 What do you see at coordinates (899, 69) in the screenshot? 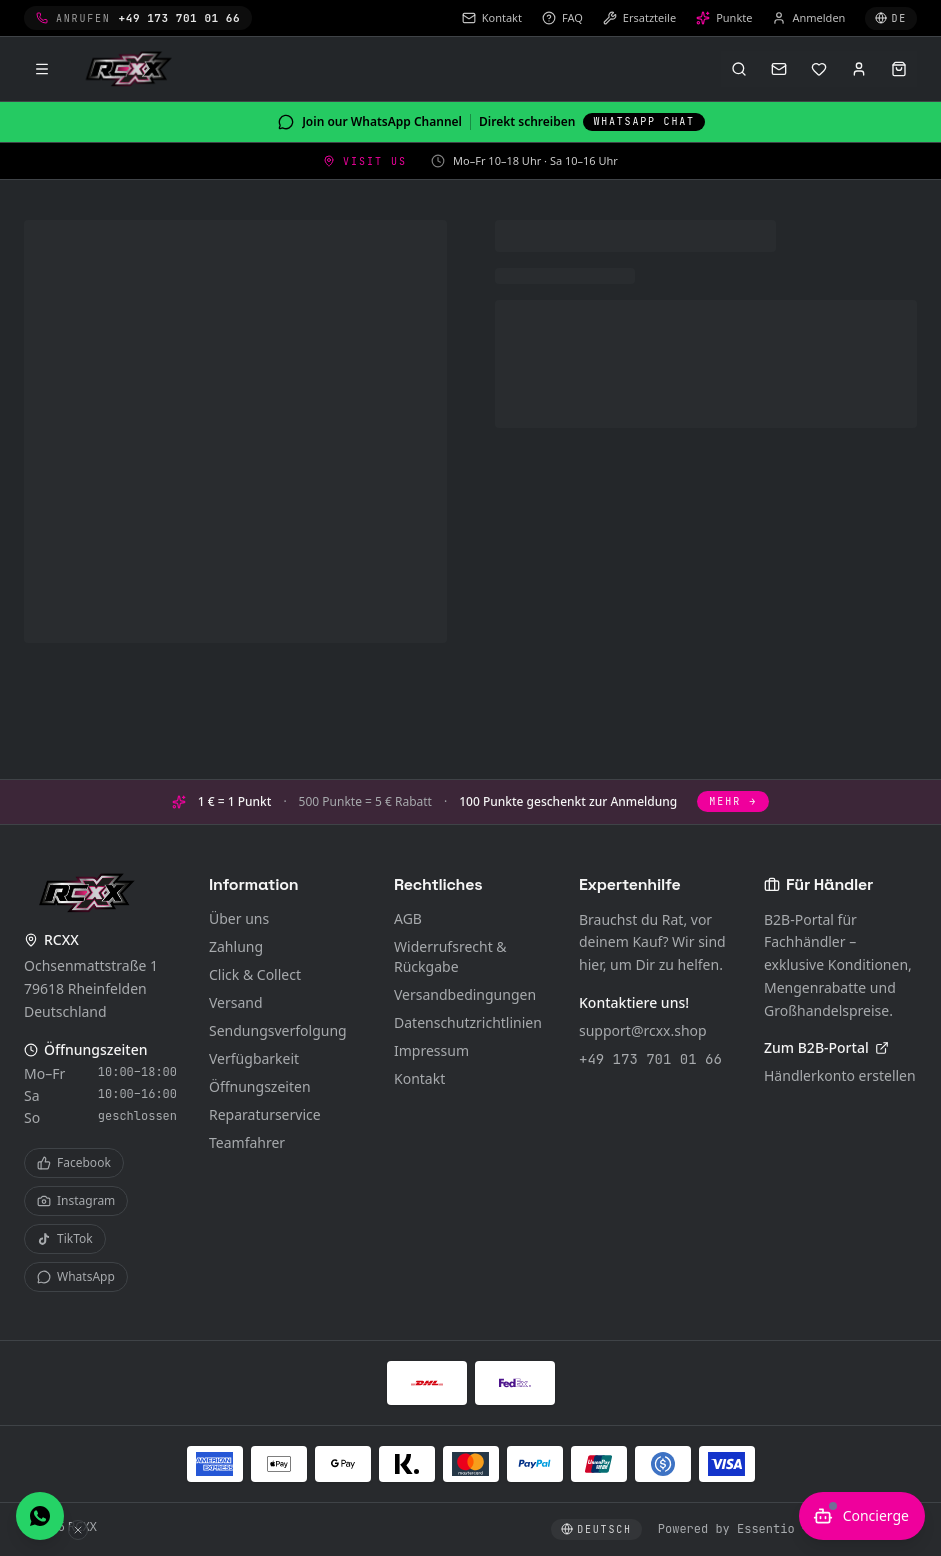
I see `[Warenkorb öffnen]` at bounding box center [899, 69].